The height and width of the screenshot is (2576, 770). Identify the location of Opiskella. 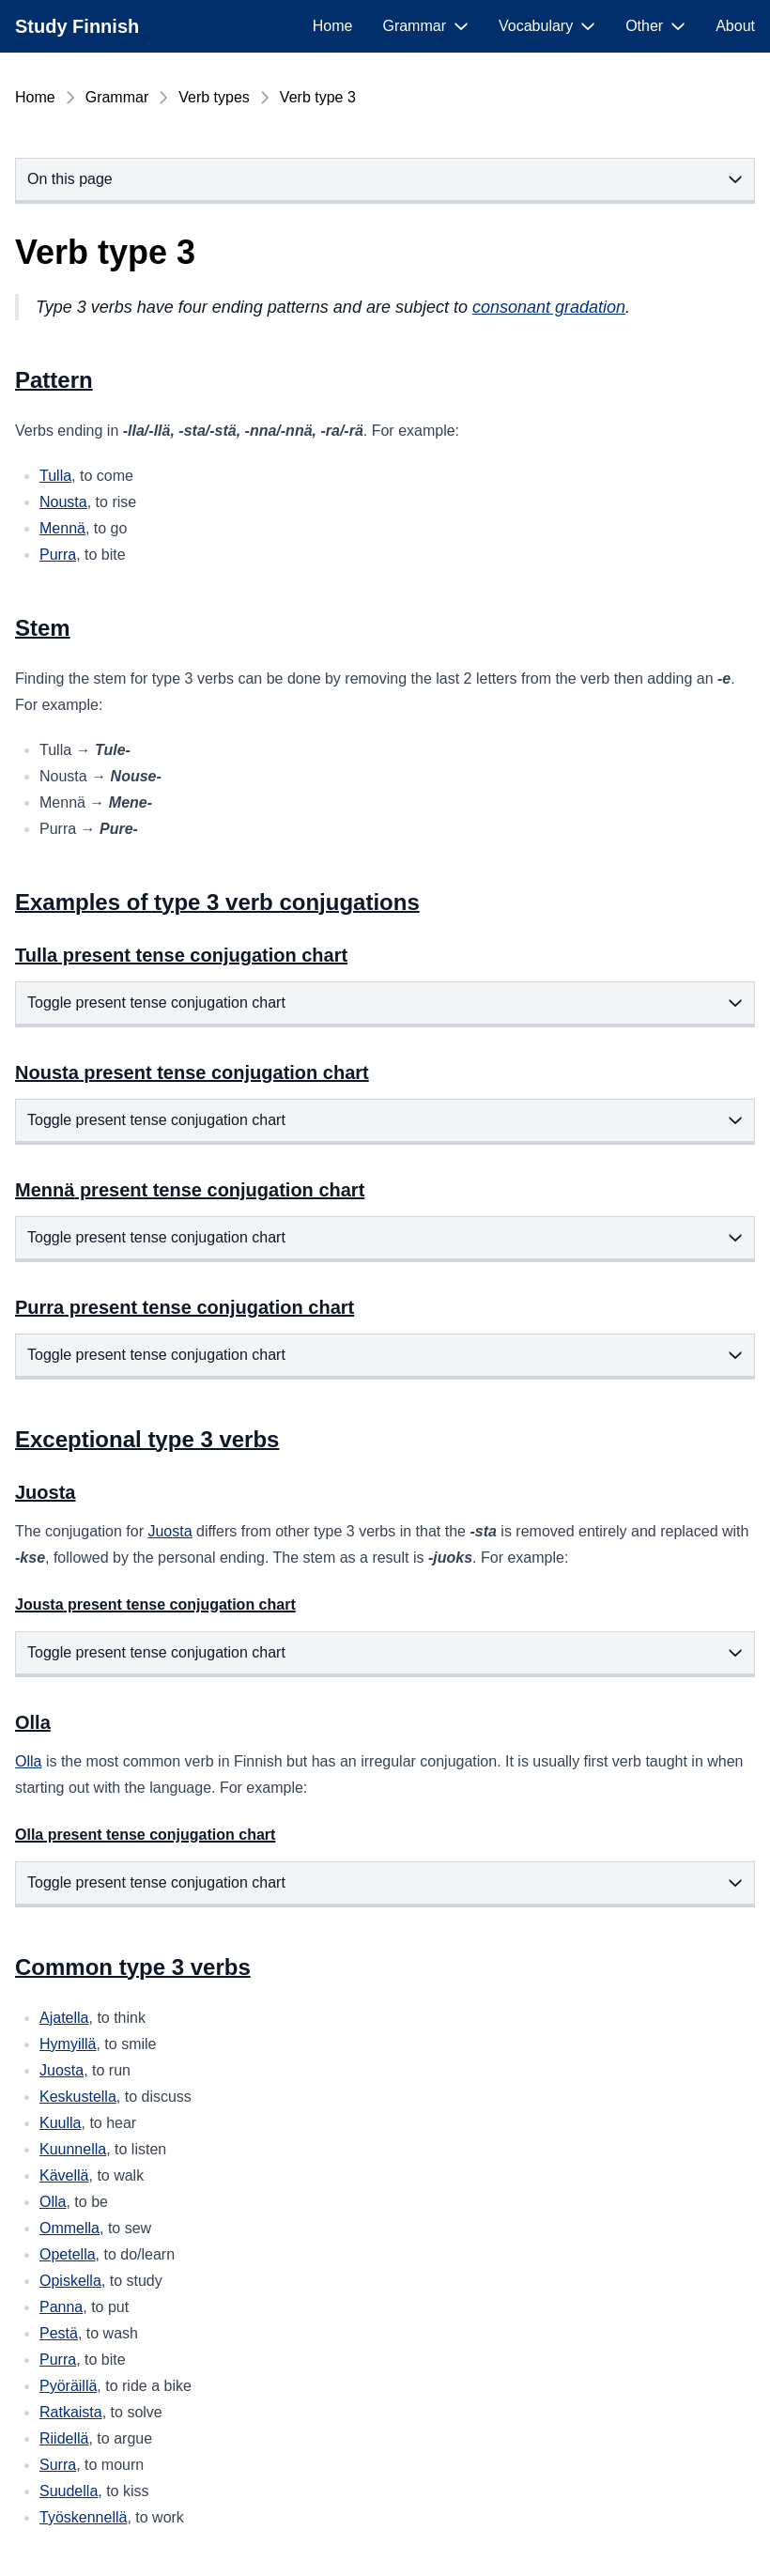
(70, 2281).